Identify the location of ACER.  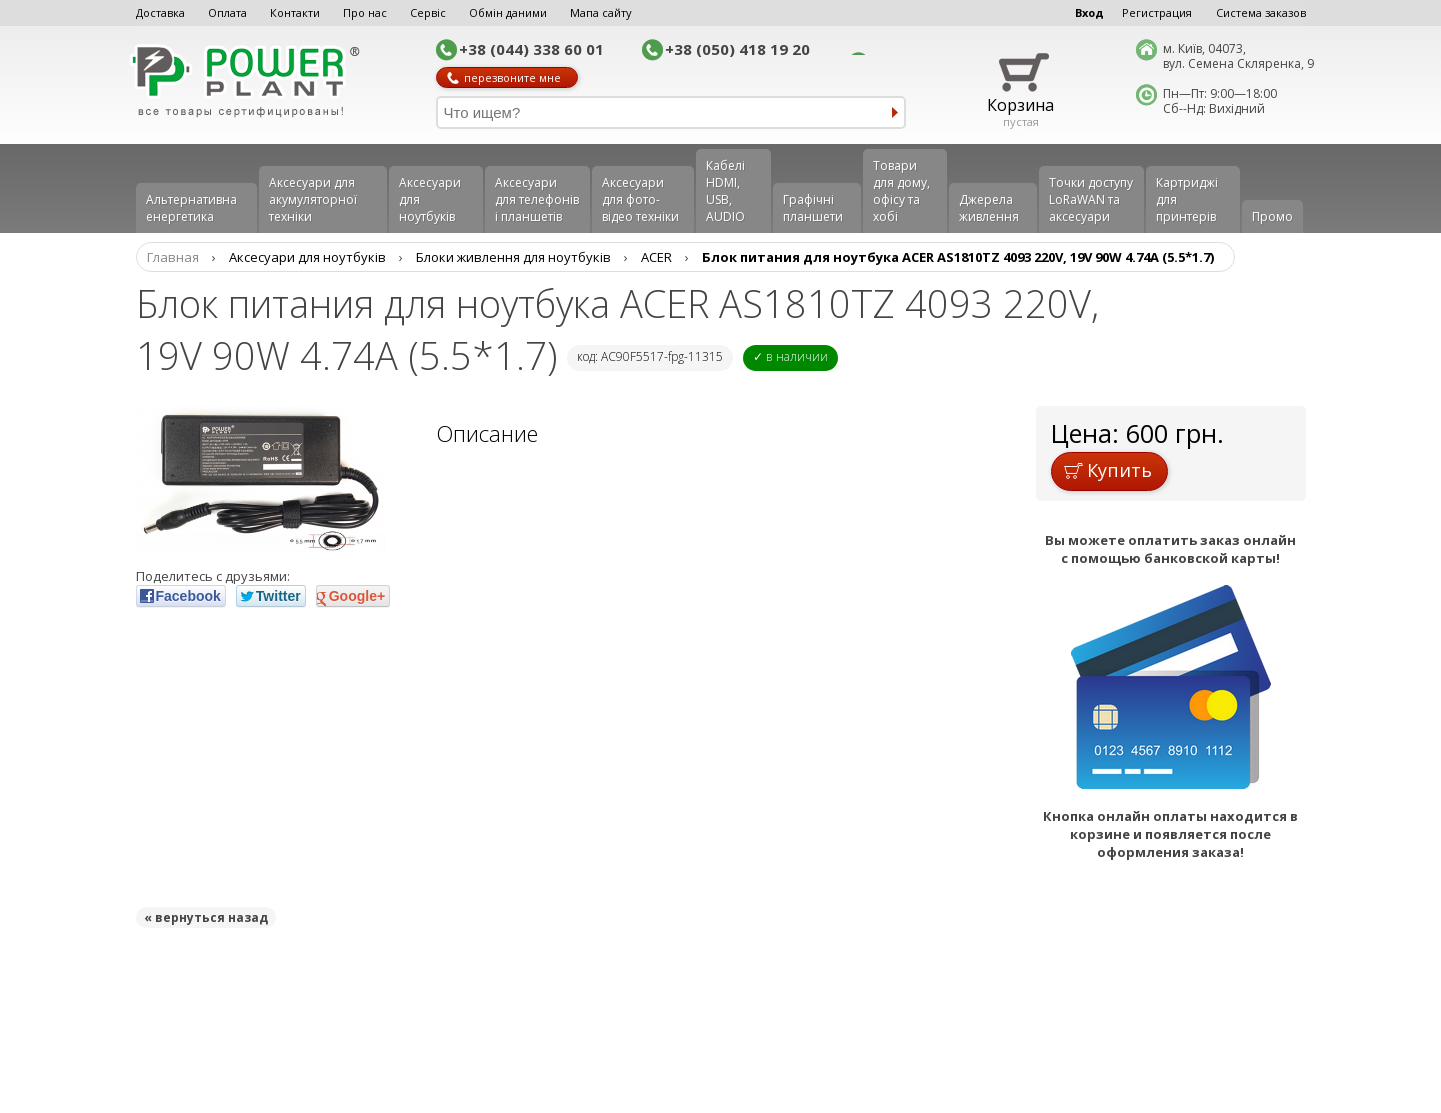
(656, 257).